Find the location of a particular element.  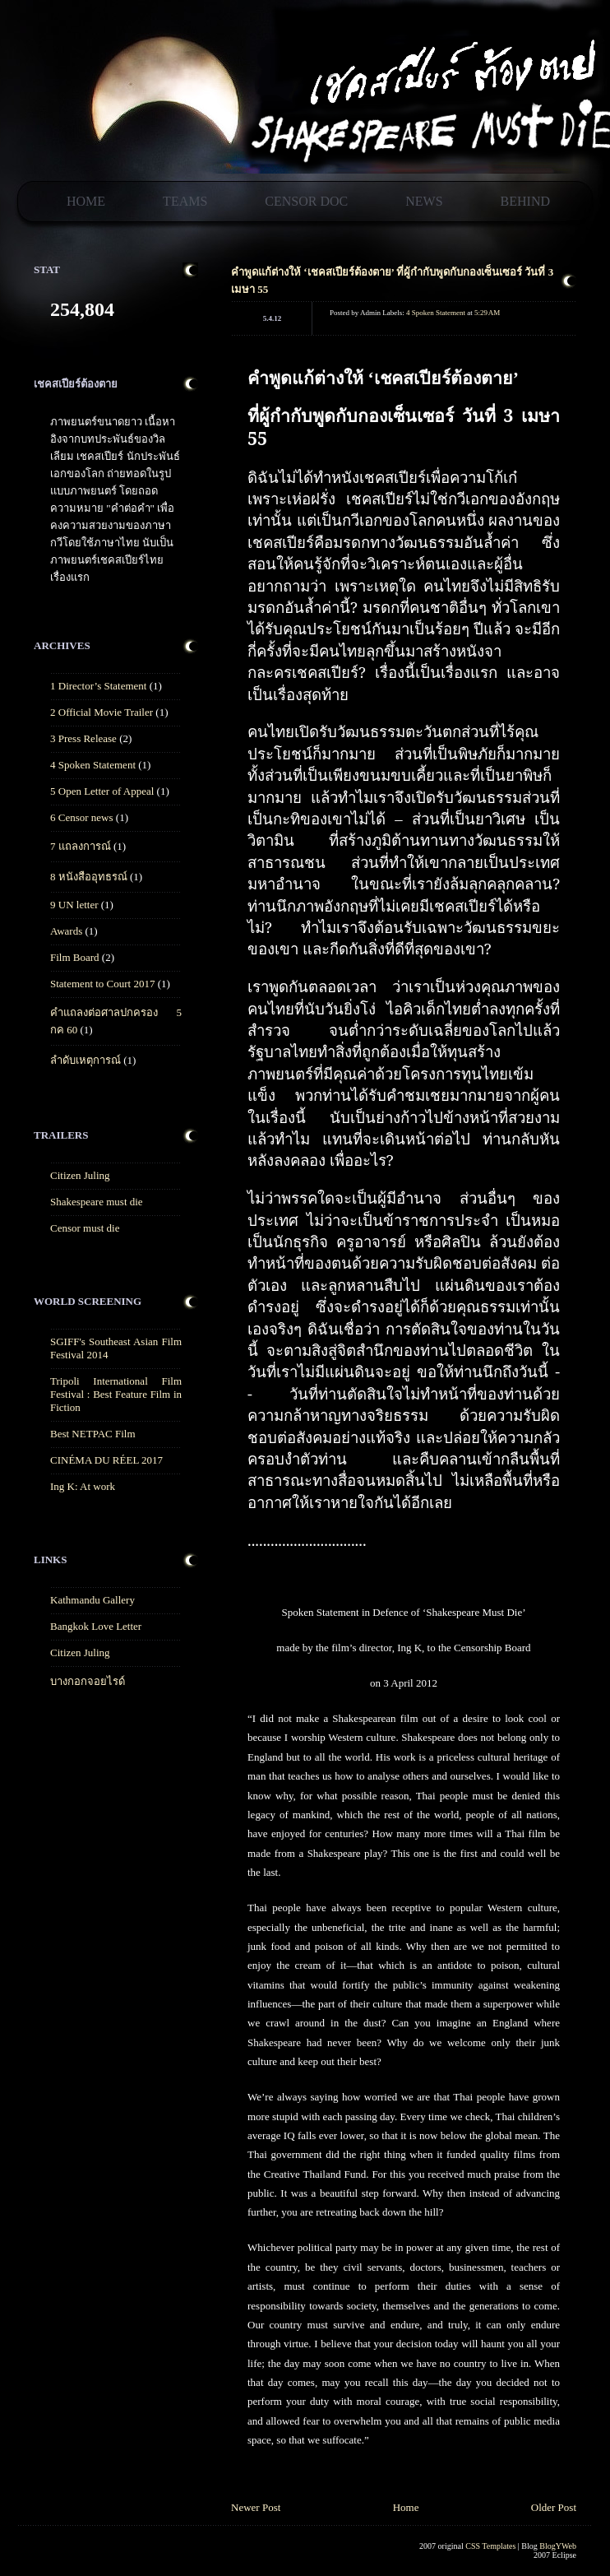

บางกอกจอยไรด์ is located at coordinates (87, 1681).